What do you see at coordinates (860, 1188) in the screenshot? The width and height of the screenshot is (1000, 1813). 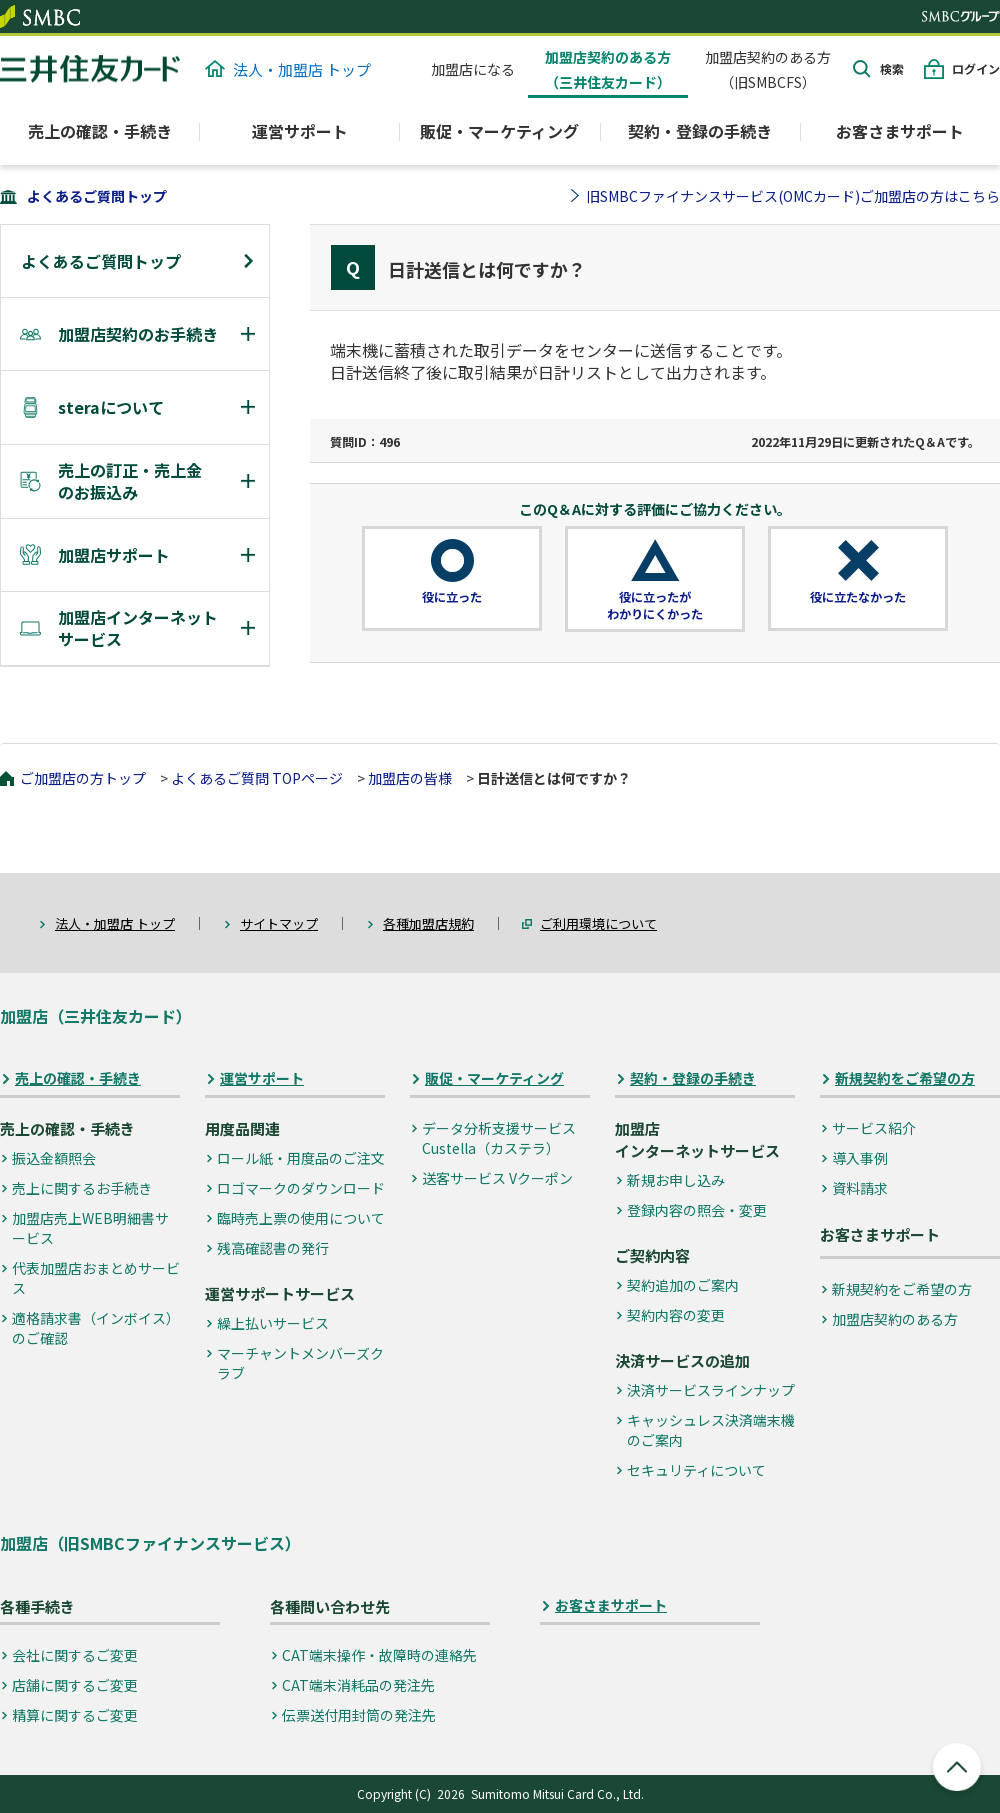 I see `資料請求` at bounding box center [860, 1188].